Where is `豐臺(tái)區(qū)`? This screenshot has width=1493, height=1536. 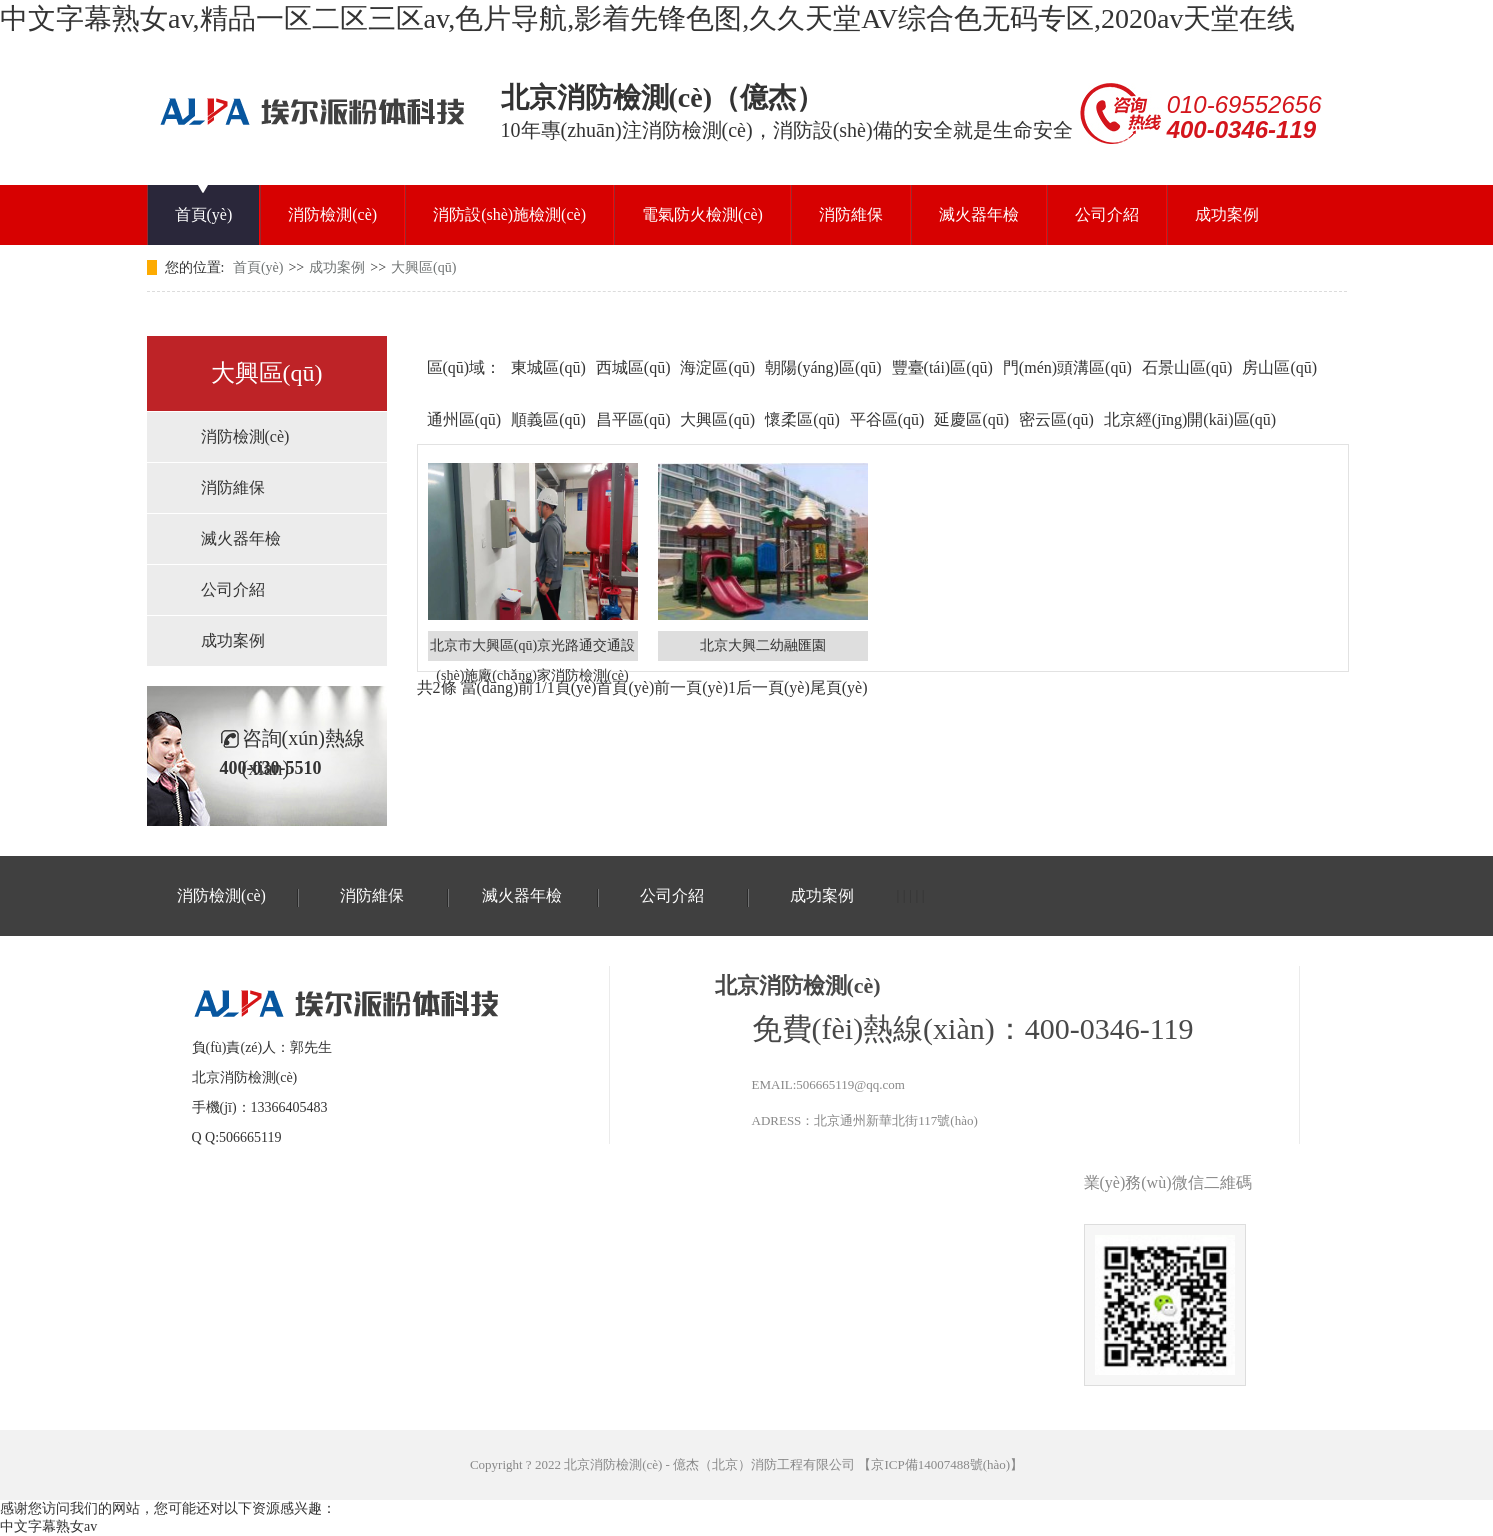 豐臺(tái)區(qū) is located at coordinates (942, 367).